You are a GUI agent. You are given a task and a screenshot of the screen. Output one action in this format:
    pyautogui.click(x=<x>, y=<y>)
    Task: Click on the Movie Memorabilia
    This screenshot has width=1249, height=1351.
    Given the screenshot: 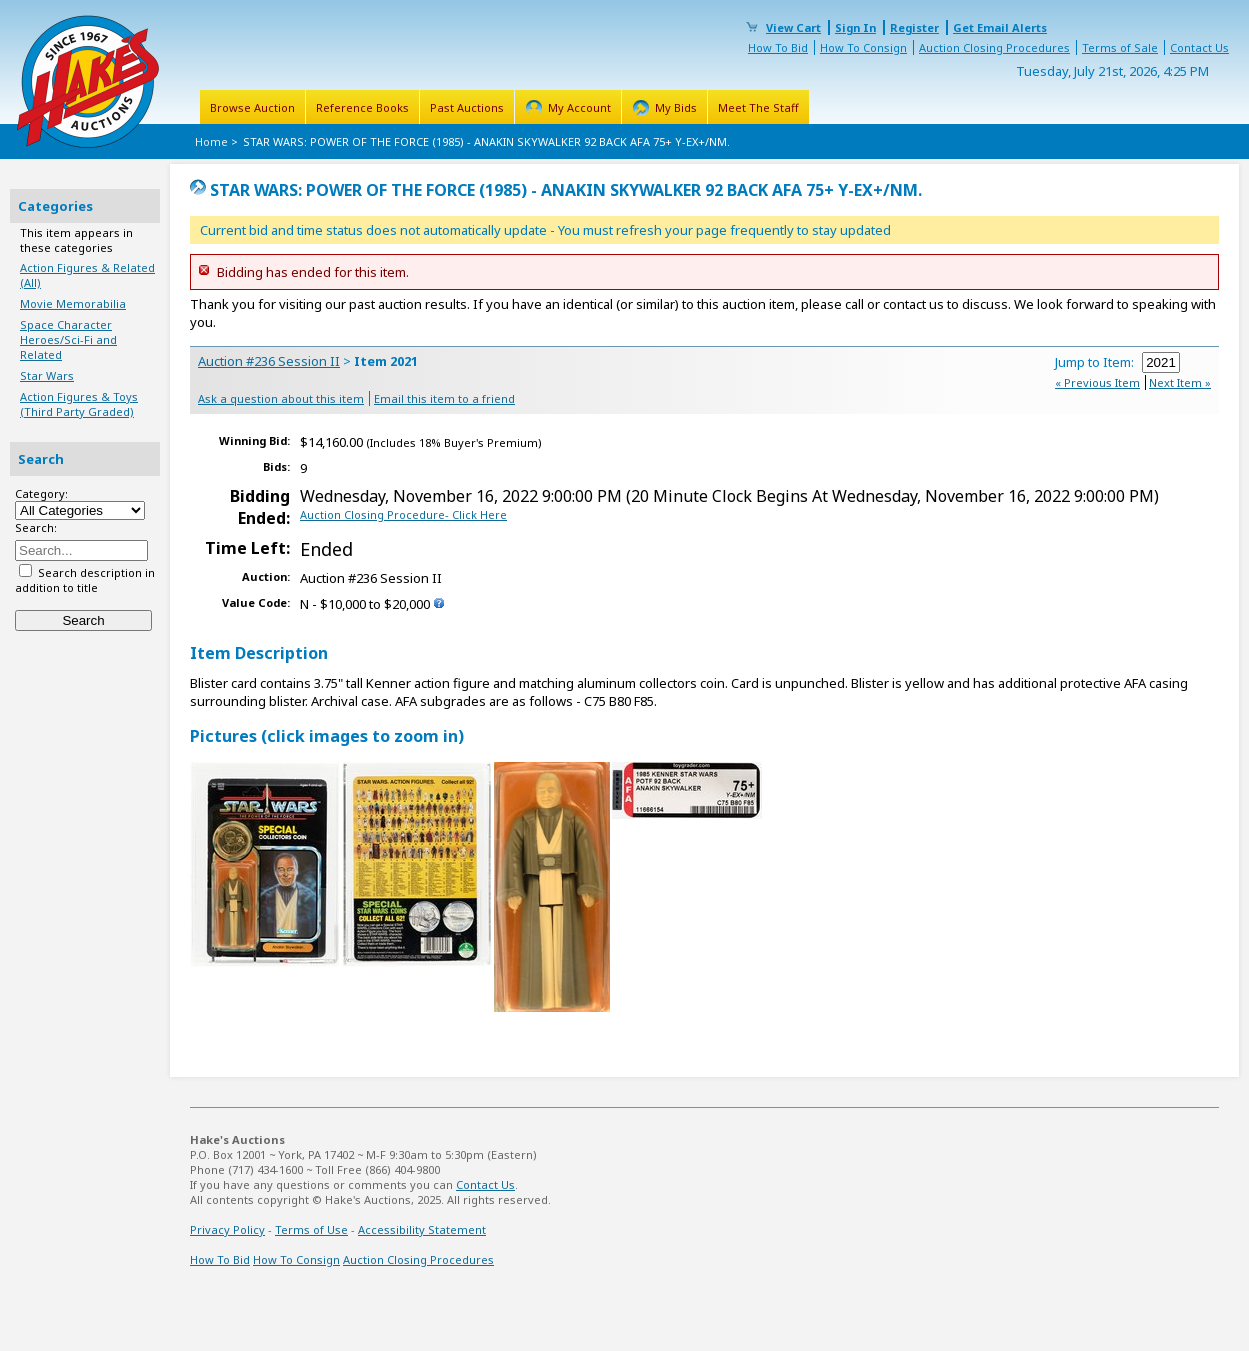 What is the action you would take?
    pyautogui.click(x=73, y=303)
    